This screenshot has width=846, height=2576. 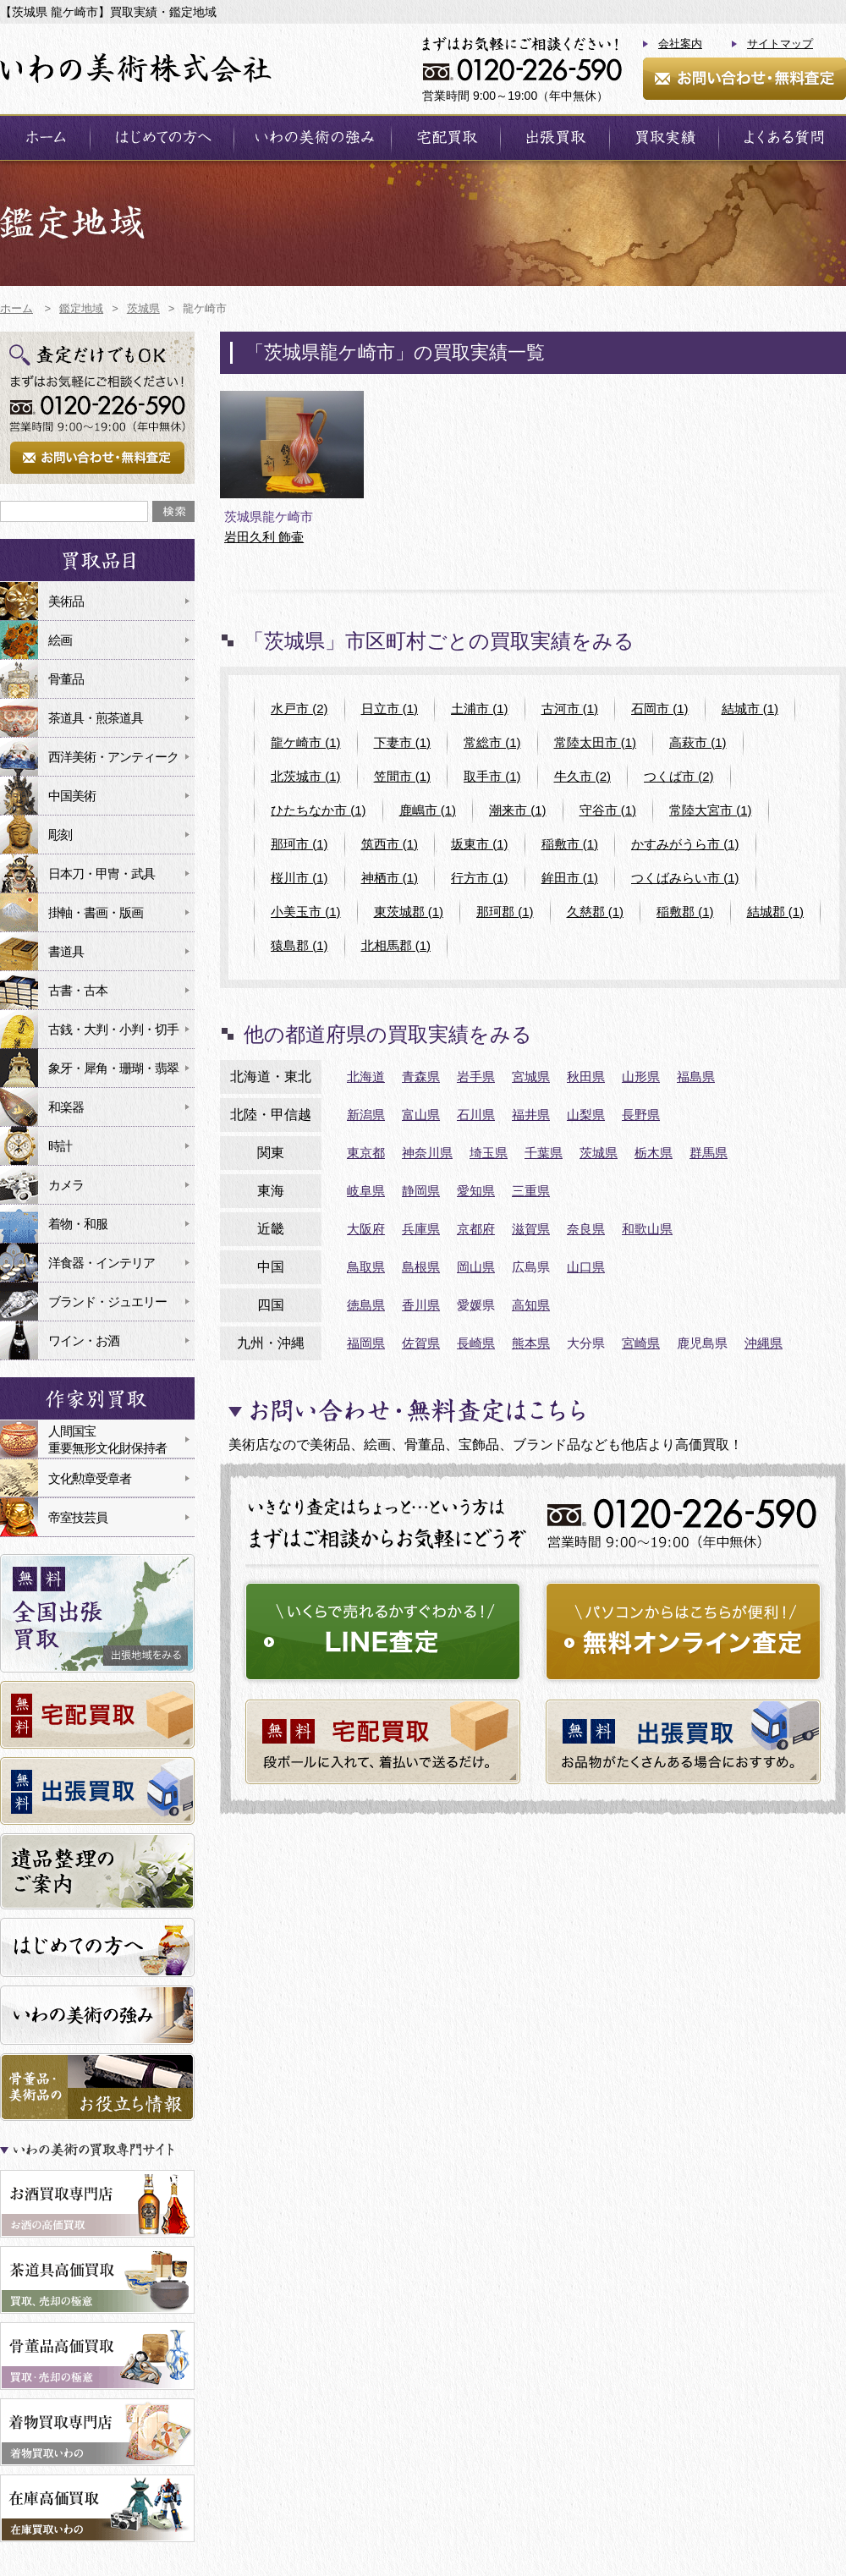 What do you see at coordinates (586, 1076) in the screenshot?
I see `秋田県` at bounding box center [586, 1076].